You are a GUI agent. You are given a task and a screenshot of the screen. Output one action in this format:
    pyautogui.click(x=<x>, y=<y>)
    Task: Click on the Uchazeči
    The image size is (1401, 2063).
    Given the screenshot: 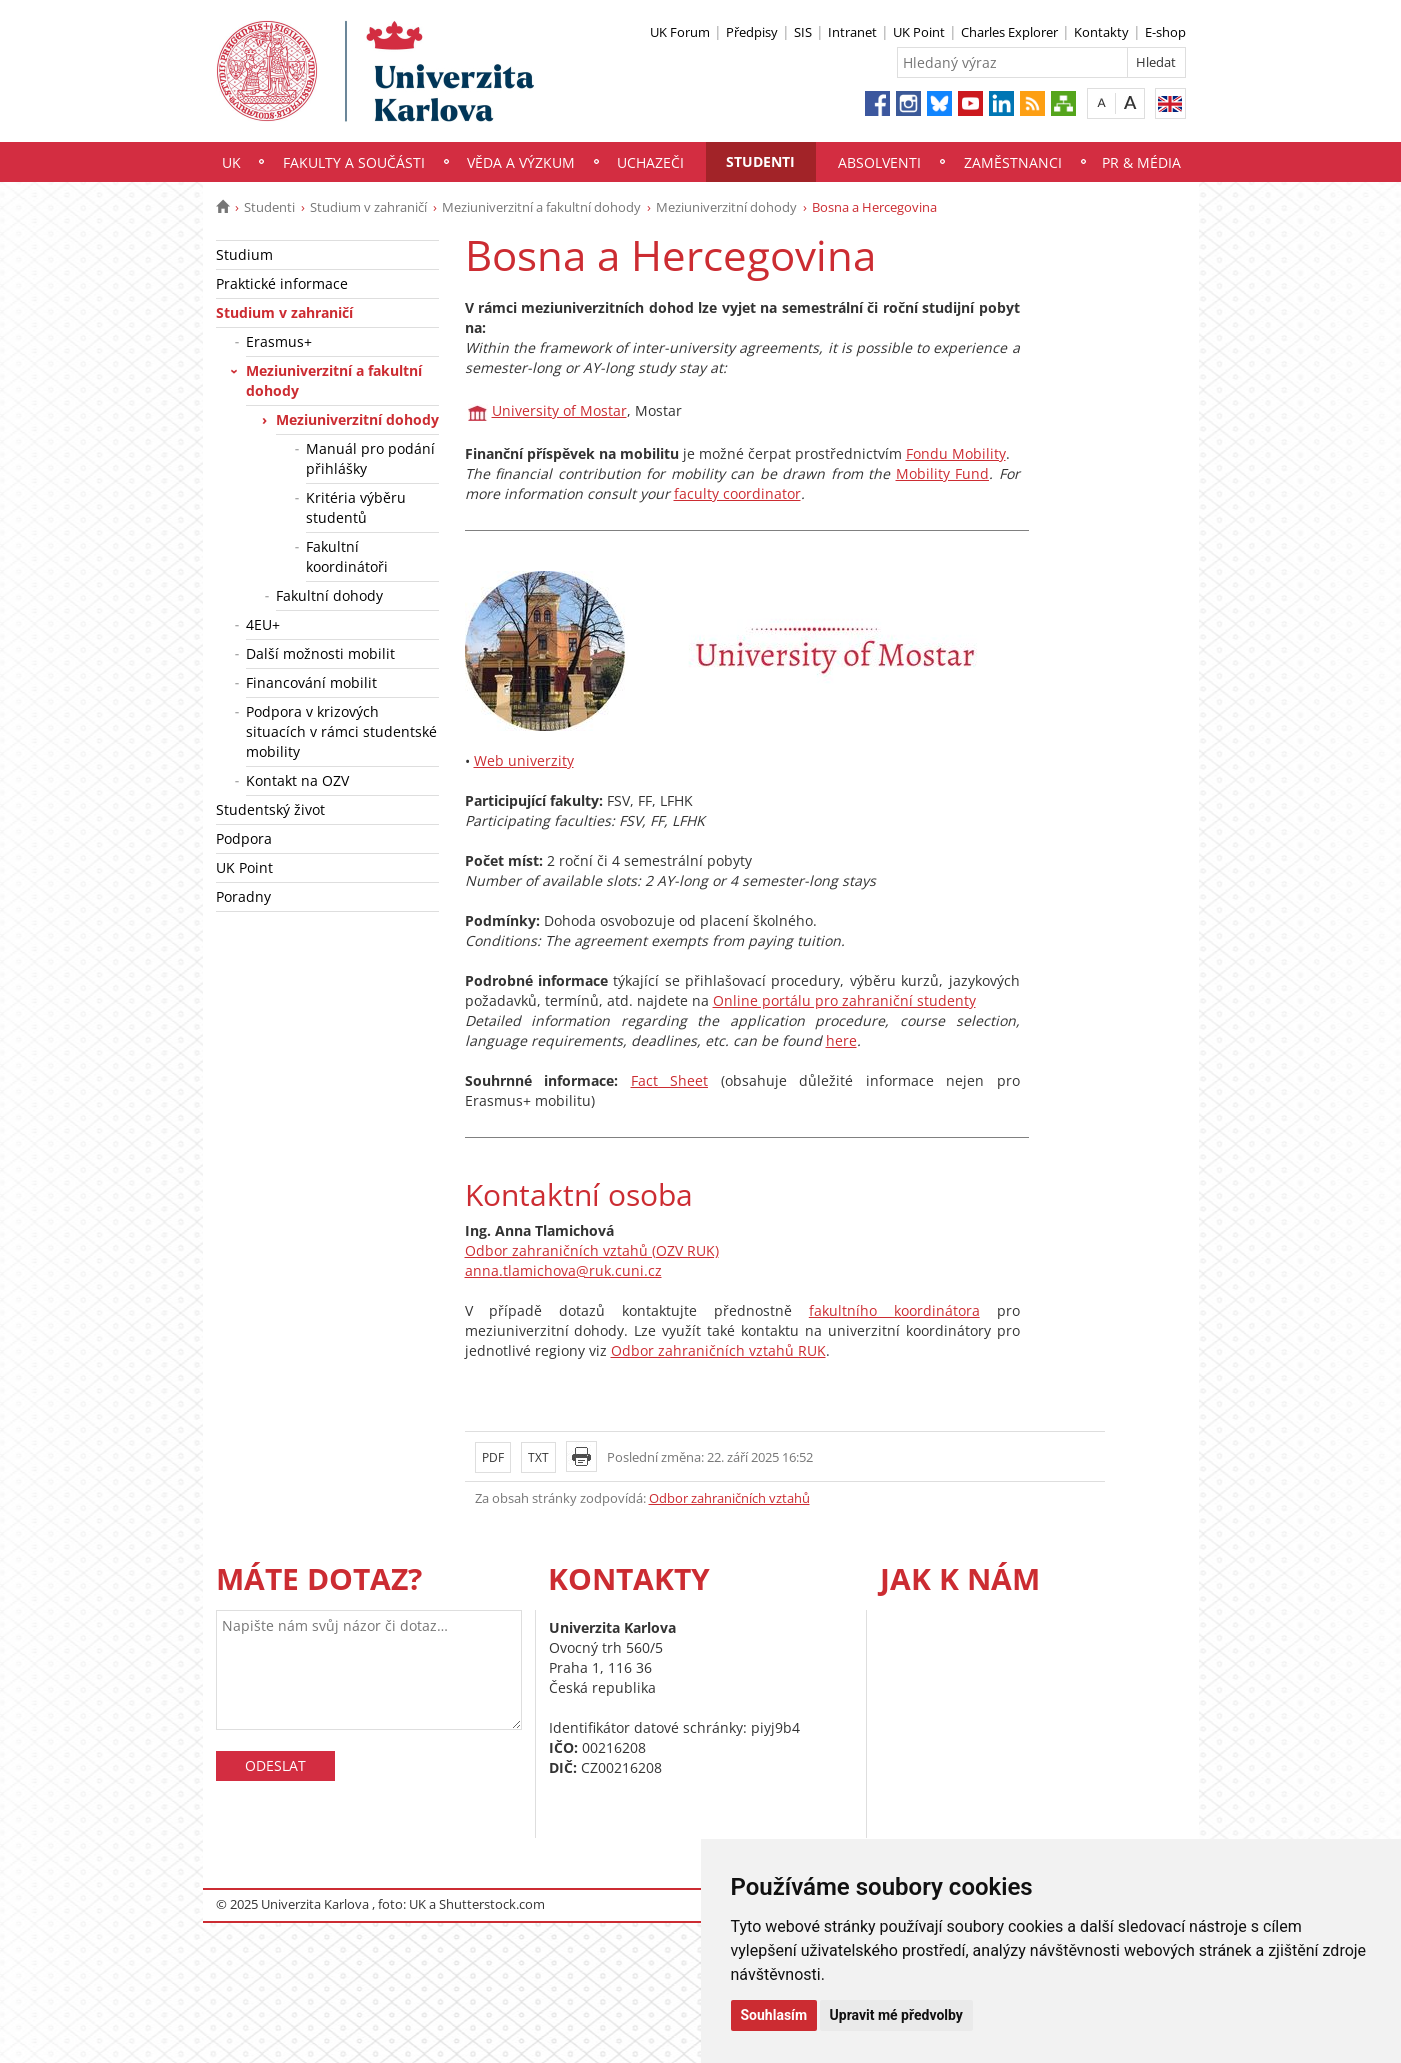 What is the action you would take?
    pyautogui.click(x=650, y=162)
    